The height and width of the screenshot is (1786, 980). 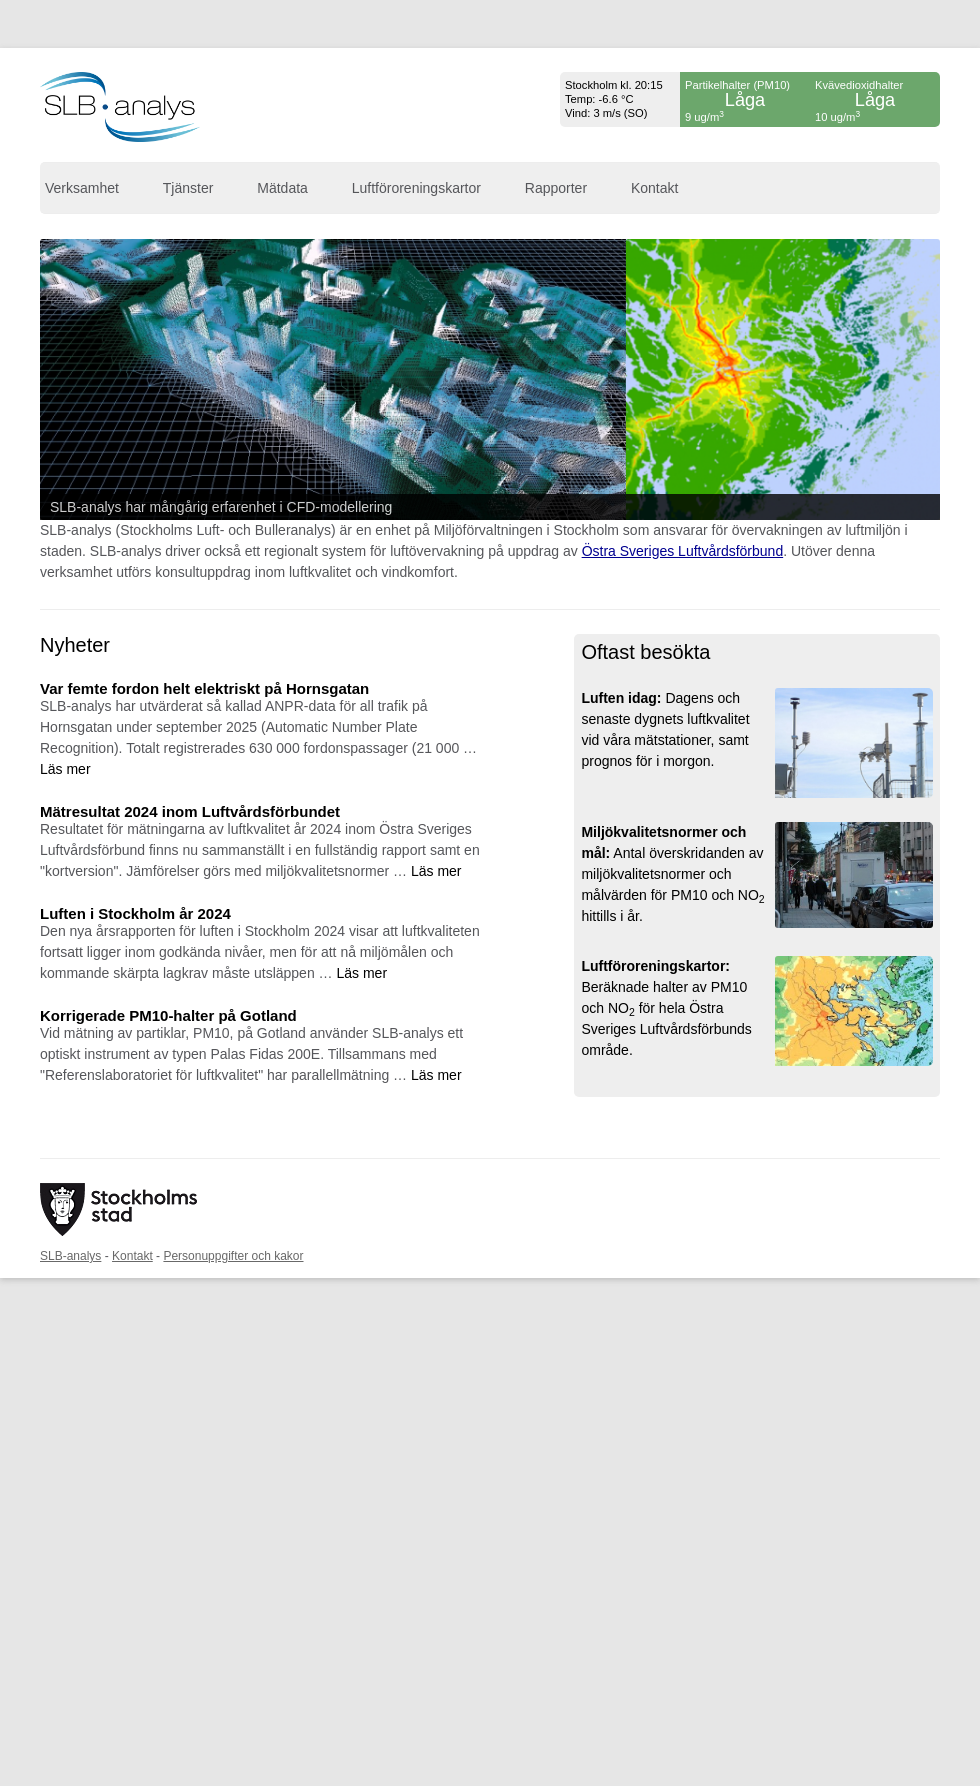 What do you see at coordinates (65, 769) in the screenshot?
I see `Läs mer` at bounding box center [65, 769].